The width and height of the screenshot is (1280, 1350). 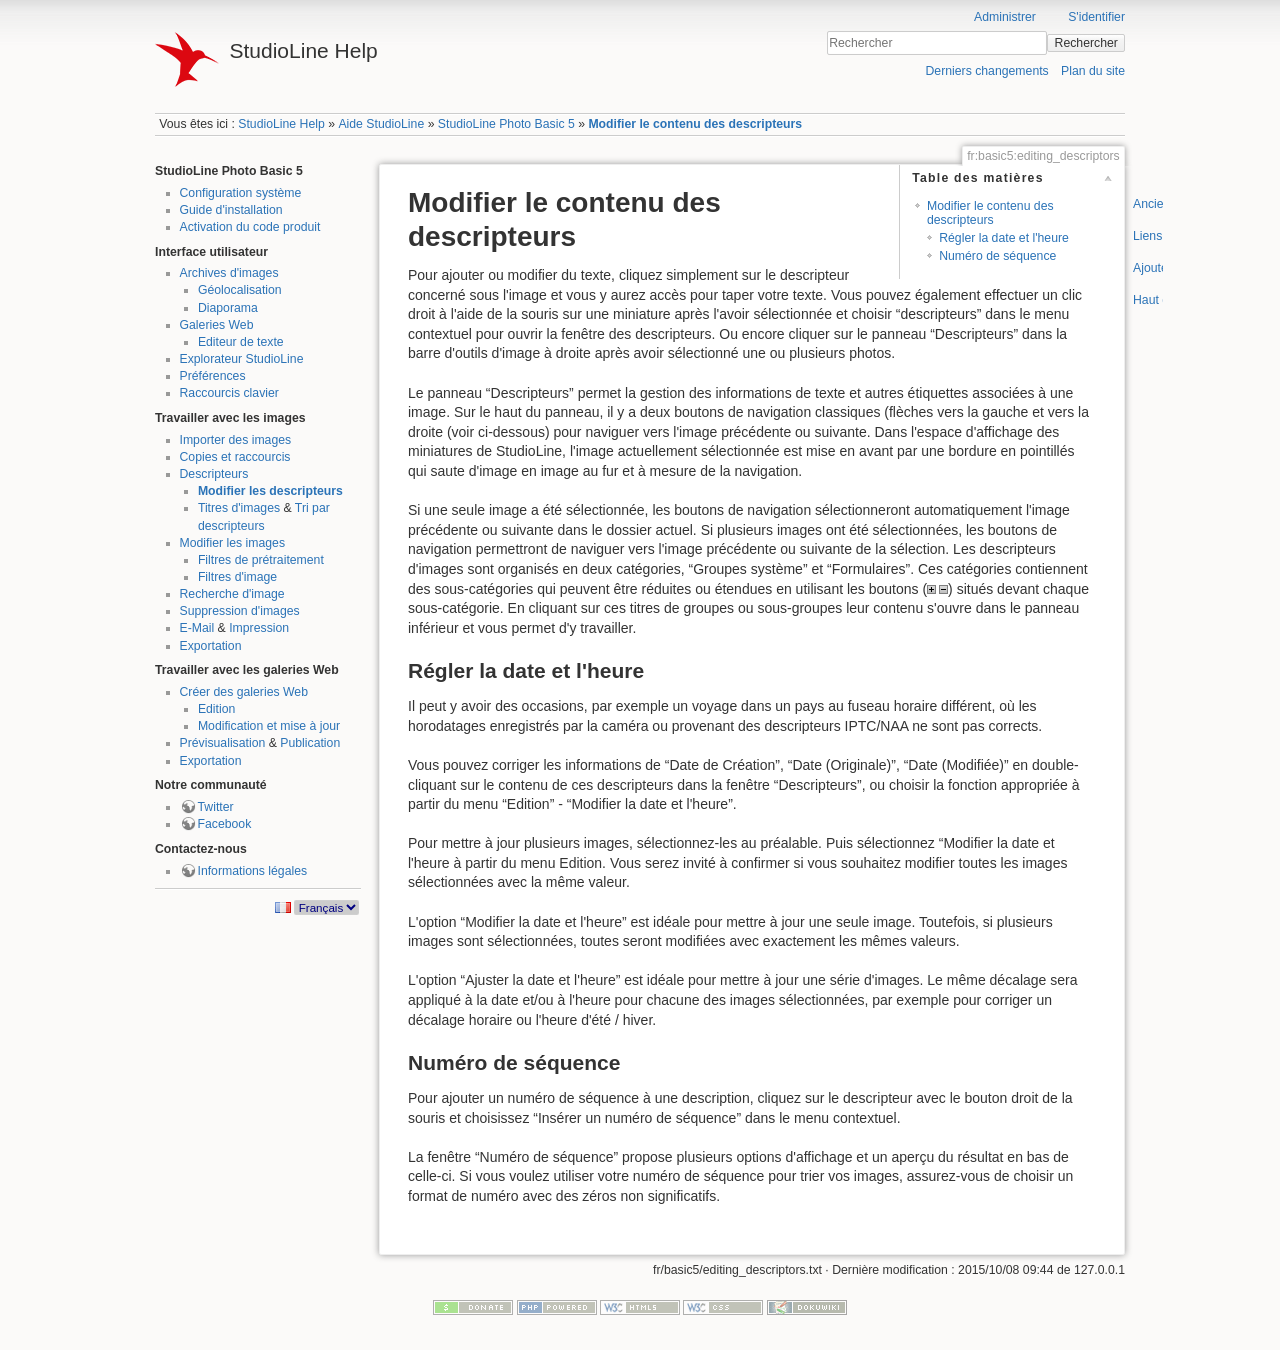 What do you see at coordinates (250, 227) in the screenshot?
I see `Activation du code produit` at bounding box center [250, 227].